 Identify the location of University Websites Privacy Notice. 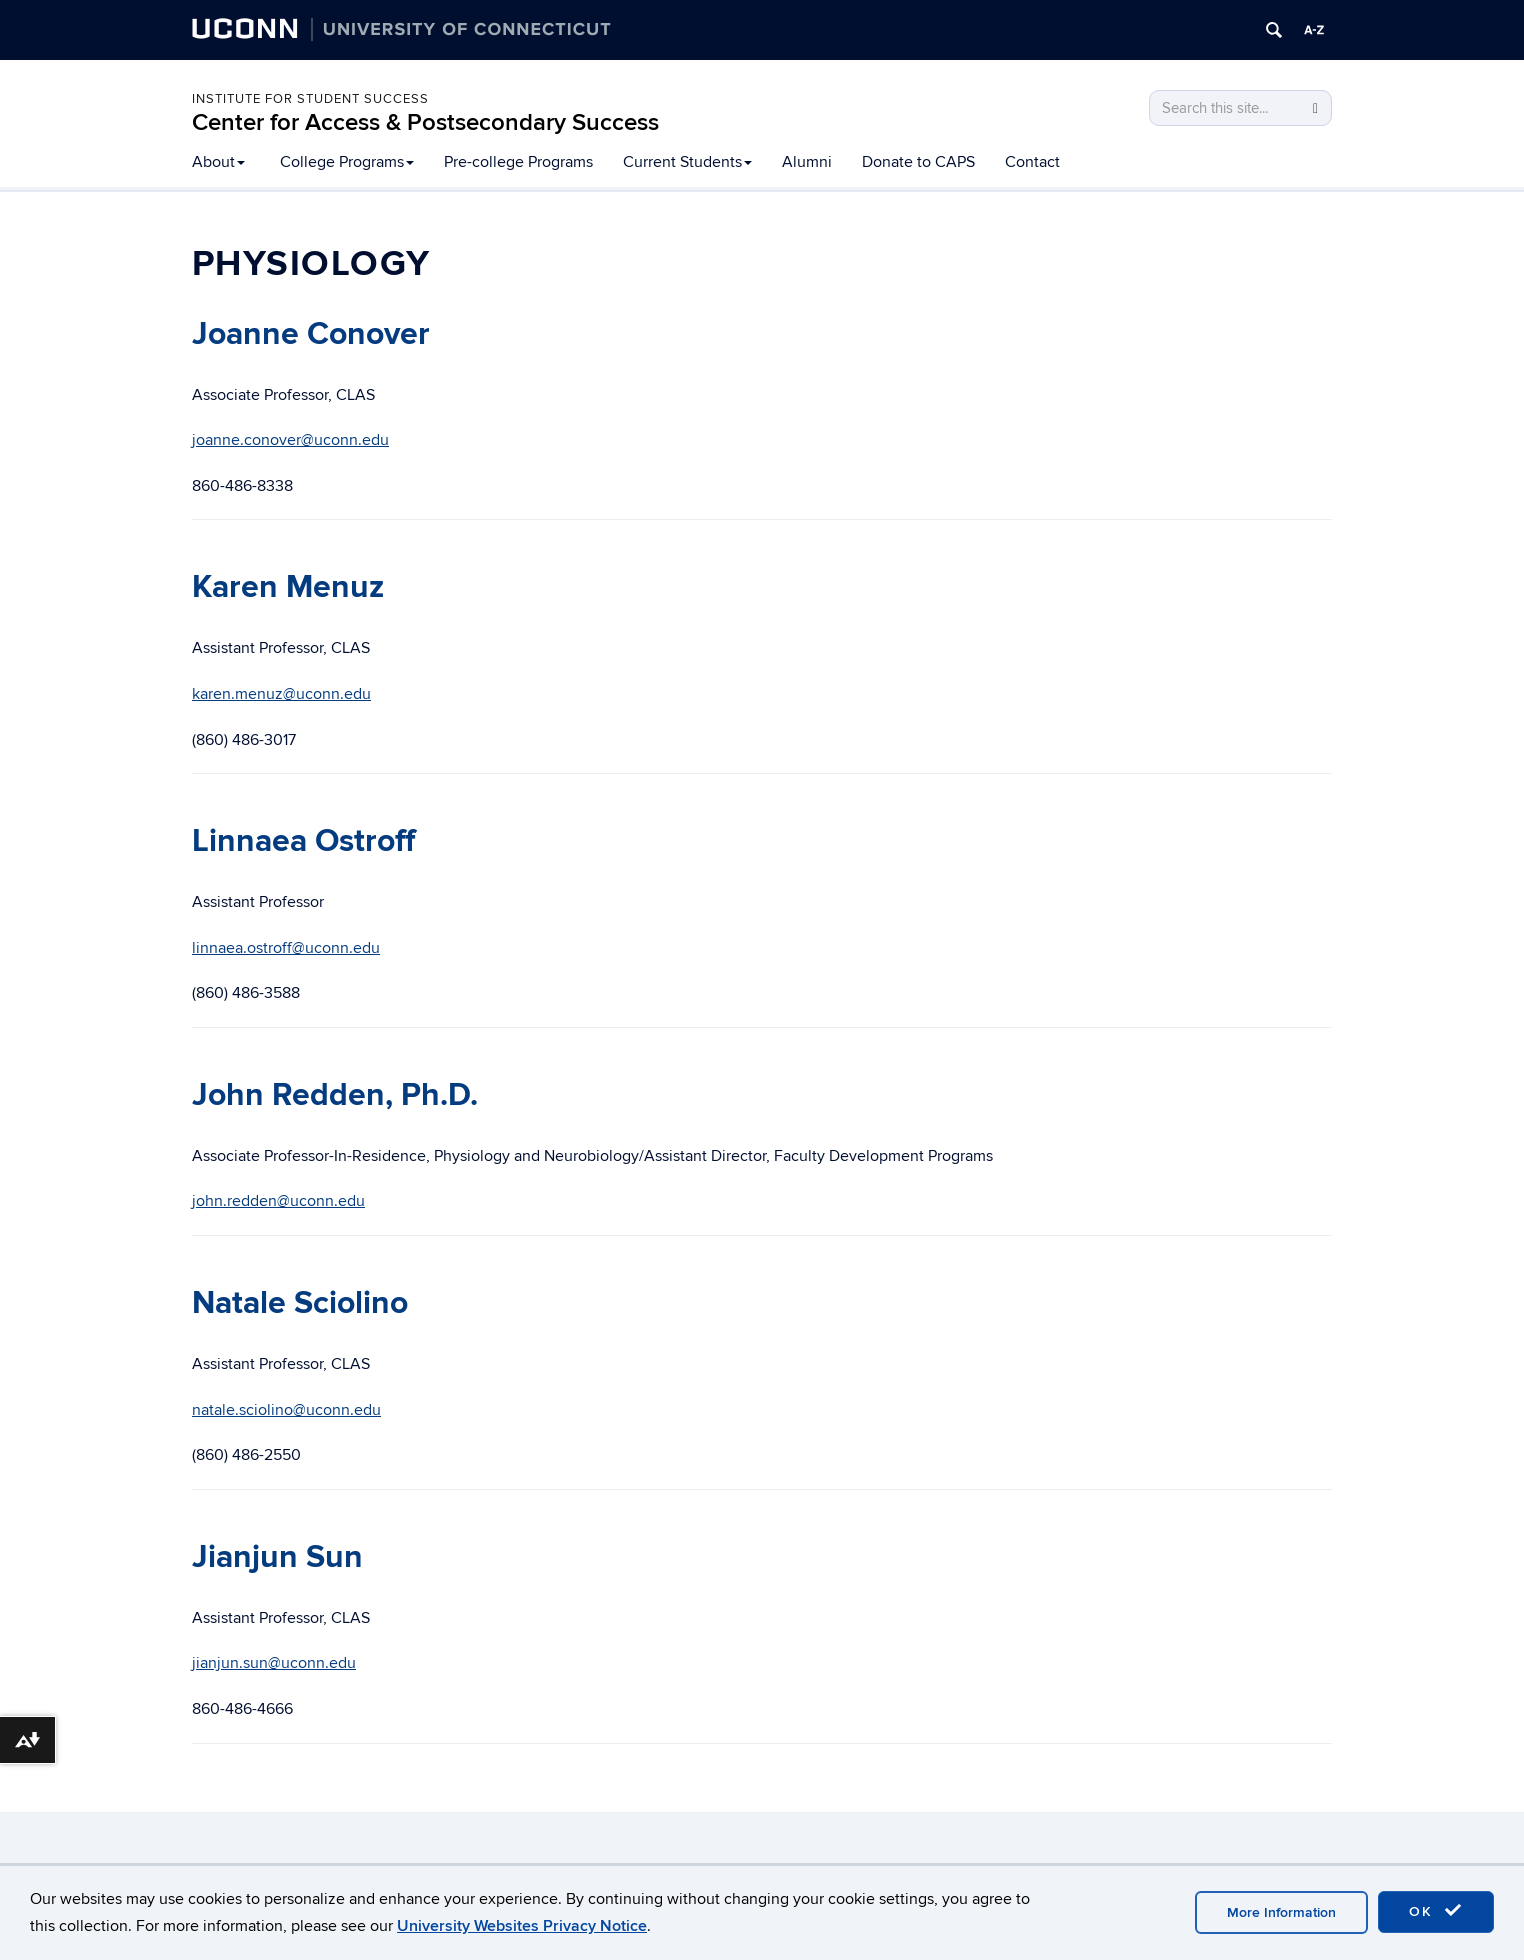
(522, 1926).